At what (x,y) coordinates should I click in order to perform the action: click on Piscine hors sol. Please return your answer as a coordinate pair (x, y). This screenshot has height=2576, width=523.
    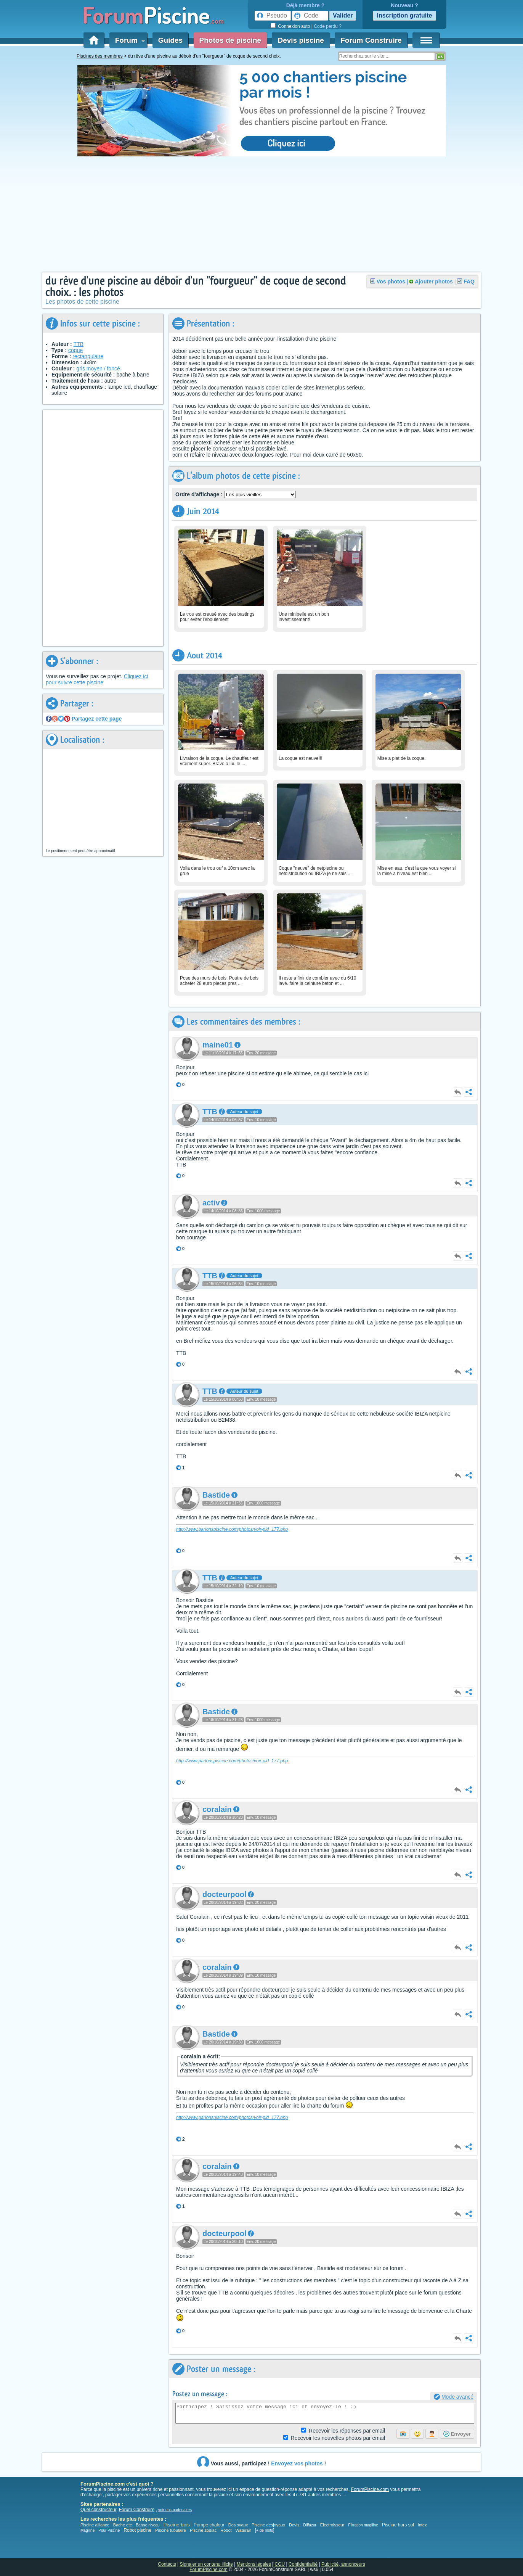
    Looking at the image, I should click on (398, 2525).